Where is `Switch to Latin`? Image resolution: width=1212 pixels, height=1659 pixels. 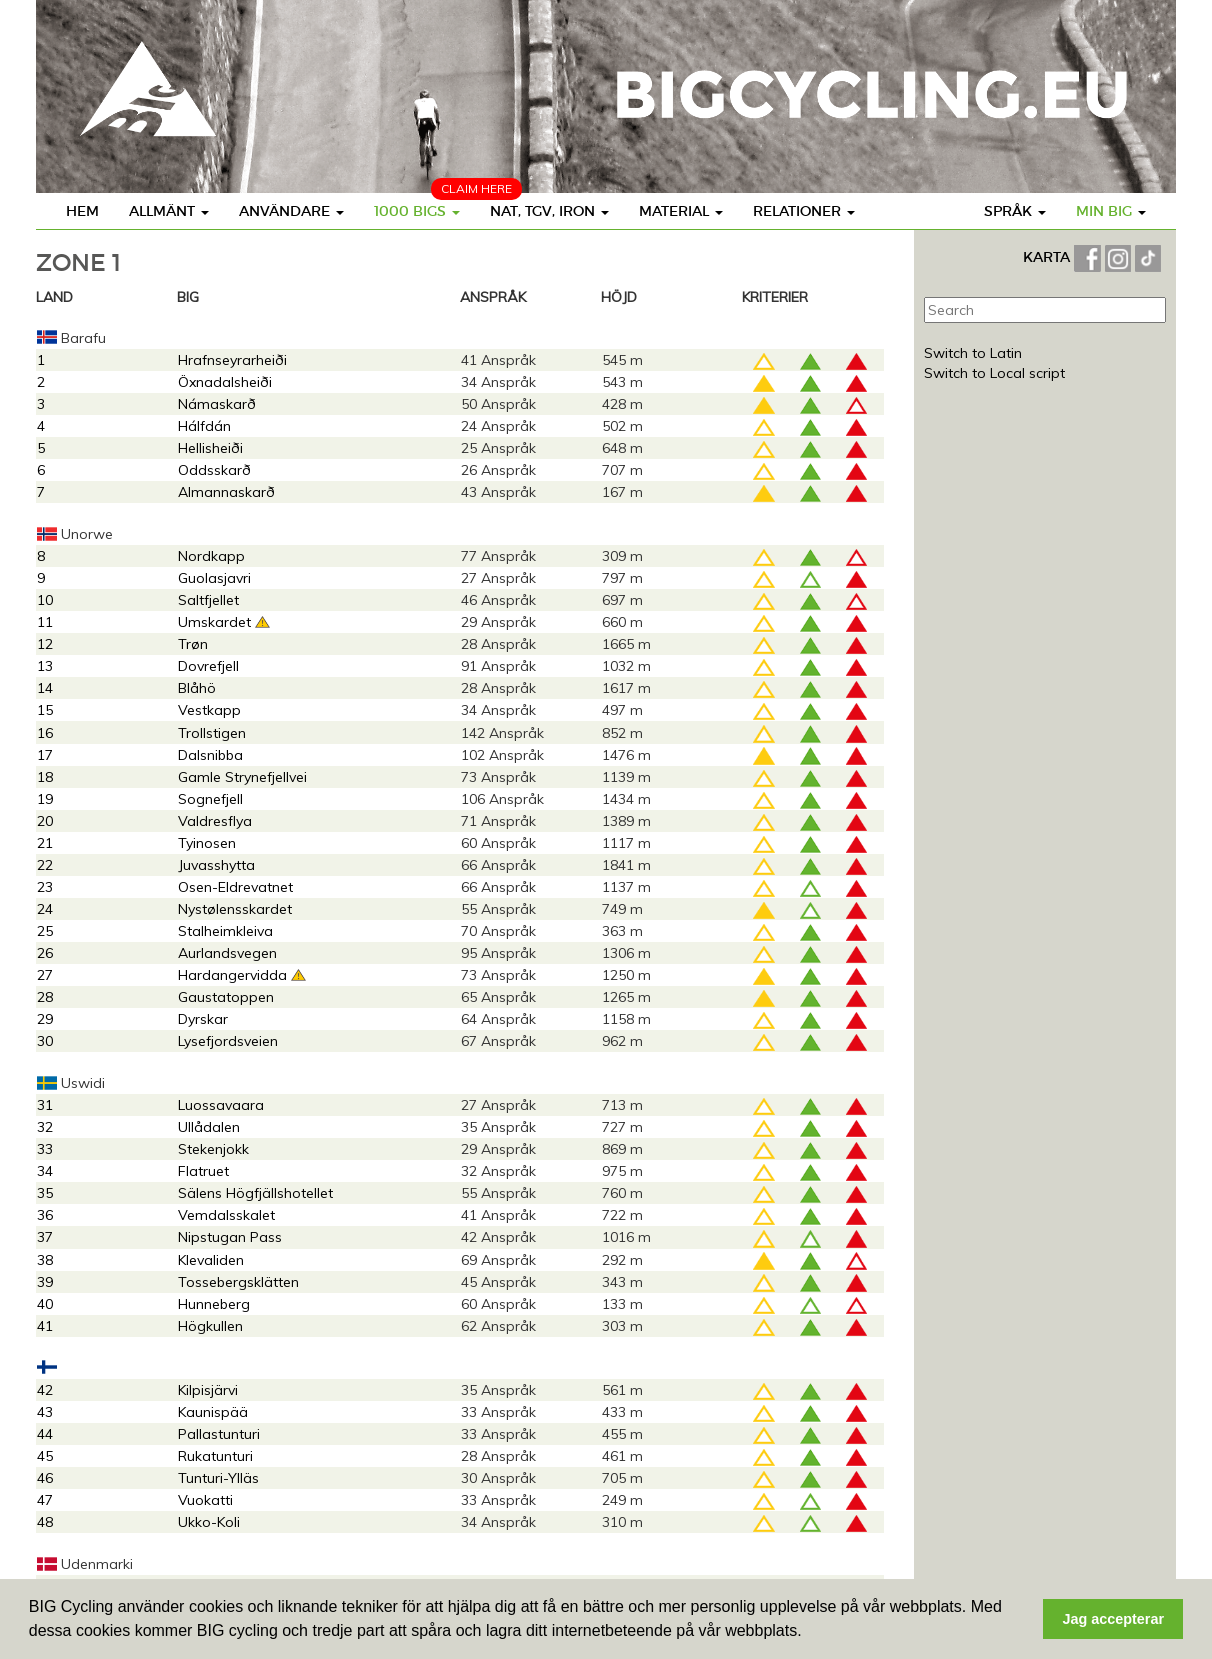
Switch to Latin is located at coordinates (973, 353).